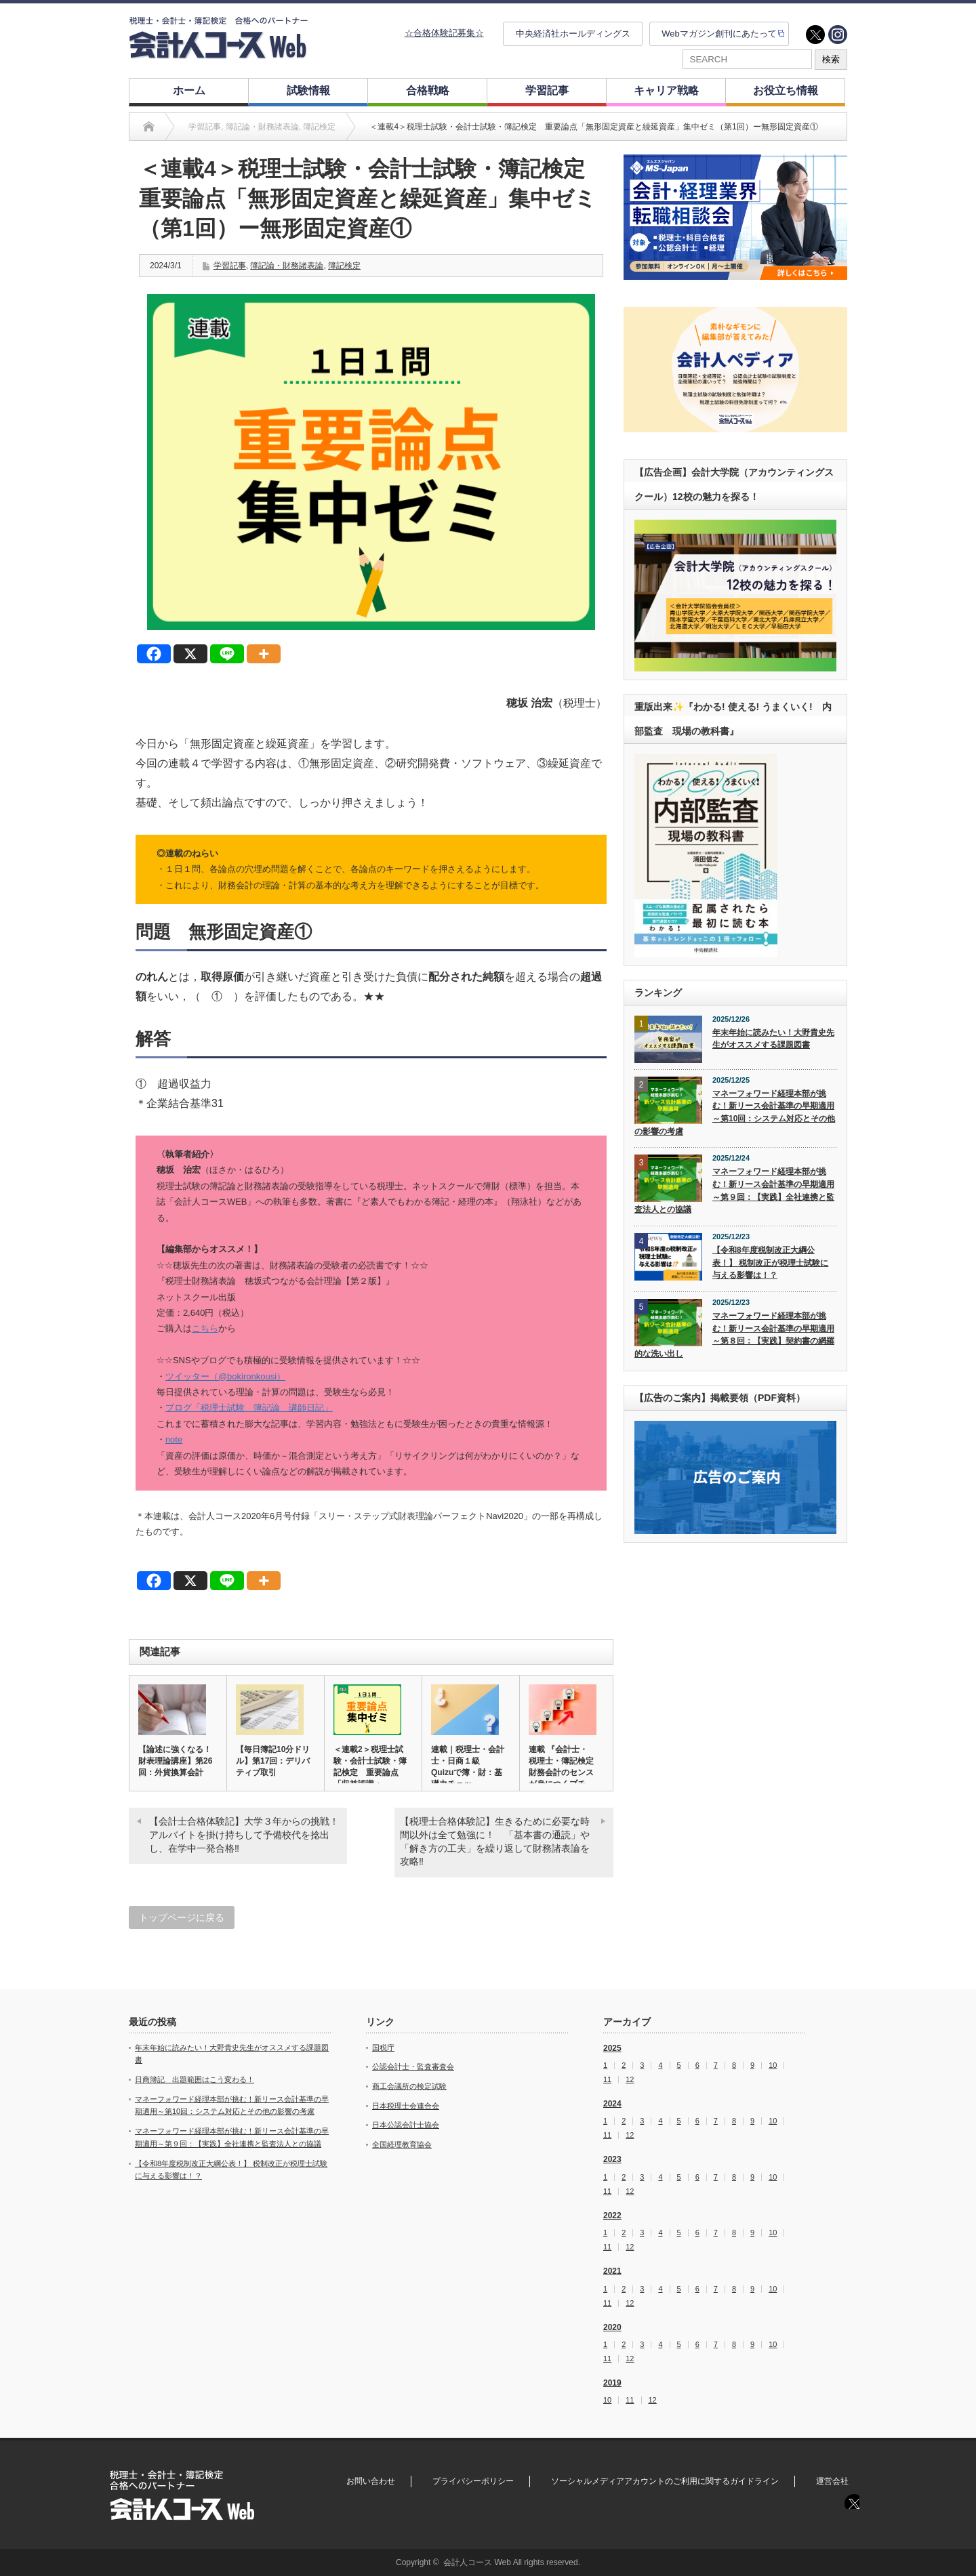  I want to click on 全国経理教育協会, so click(402, 2144).